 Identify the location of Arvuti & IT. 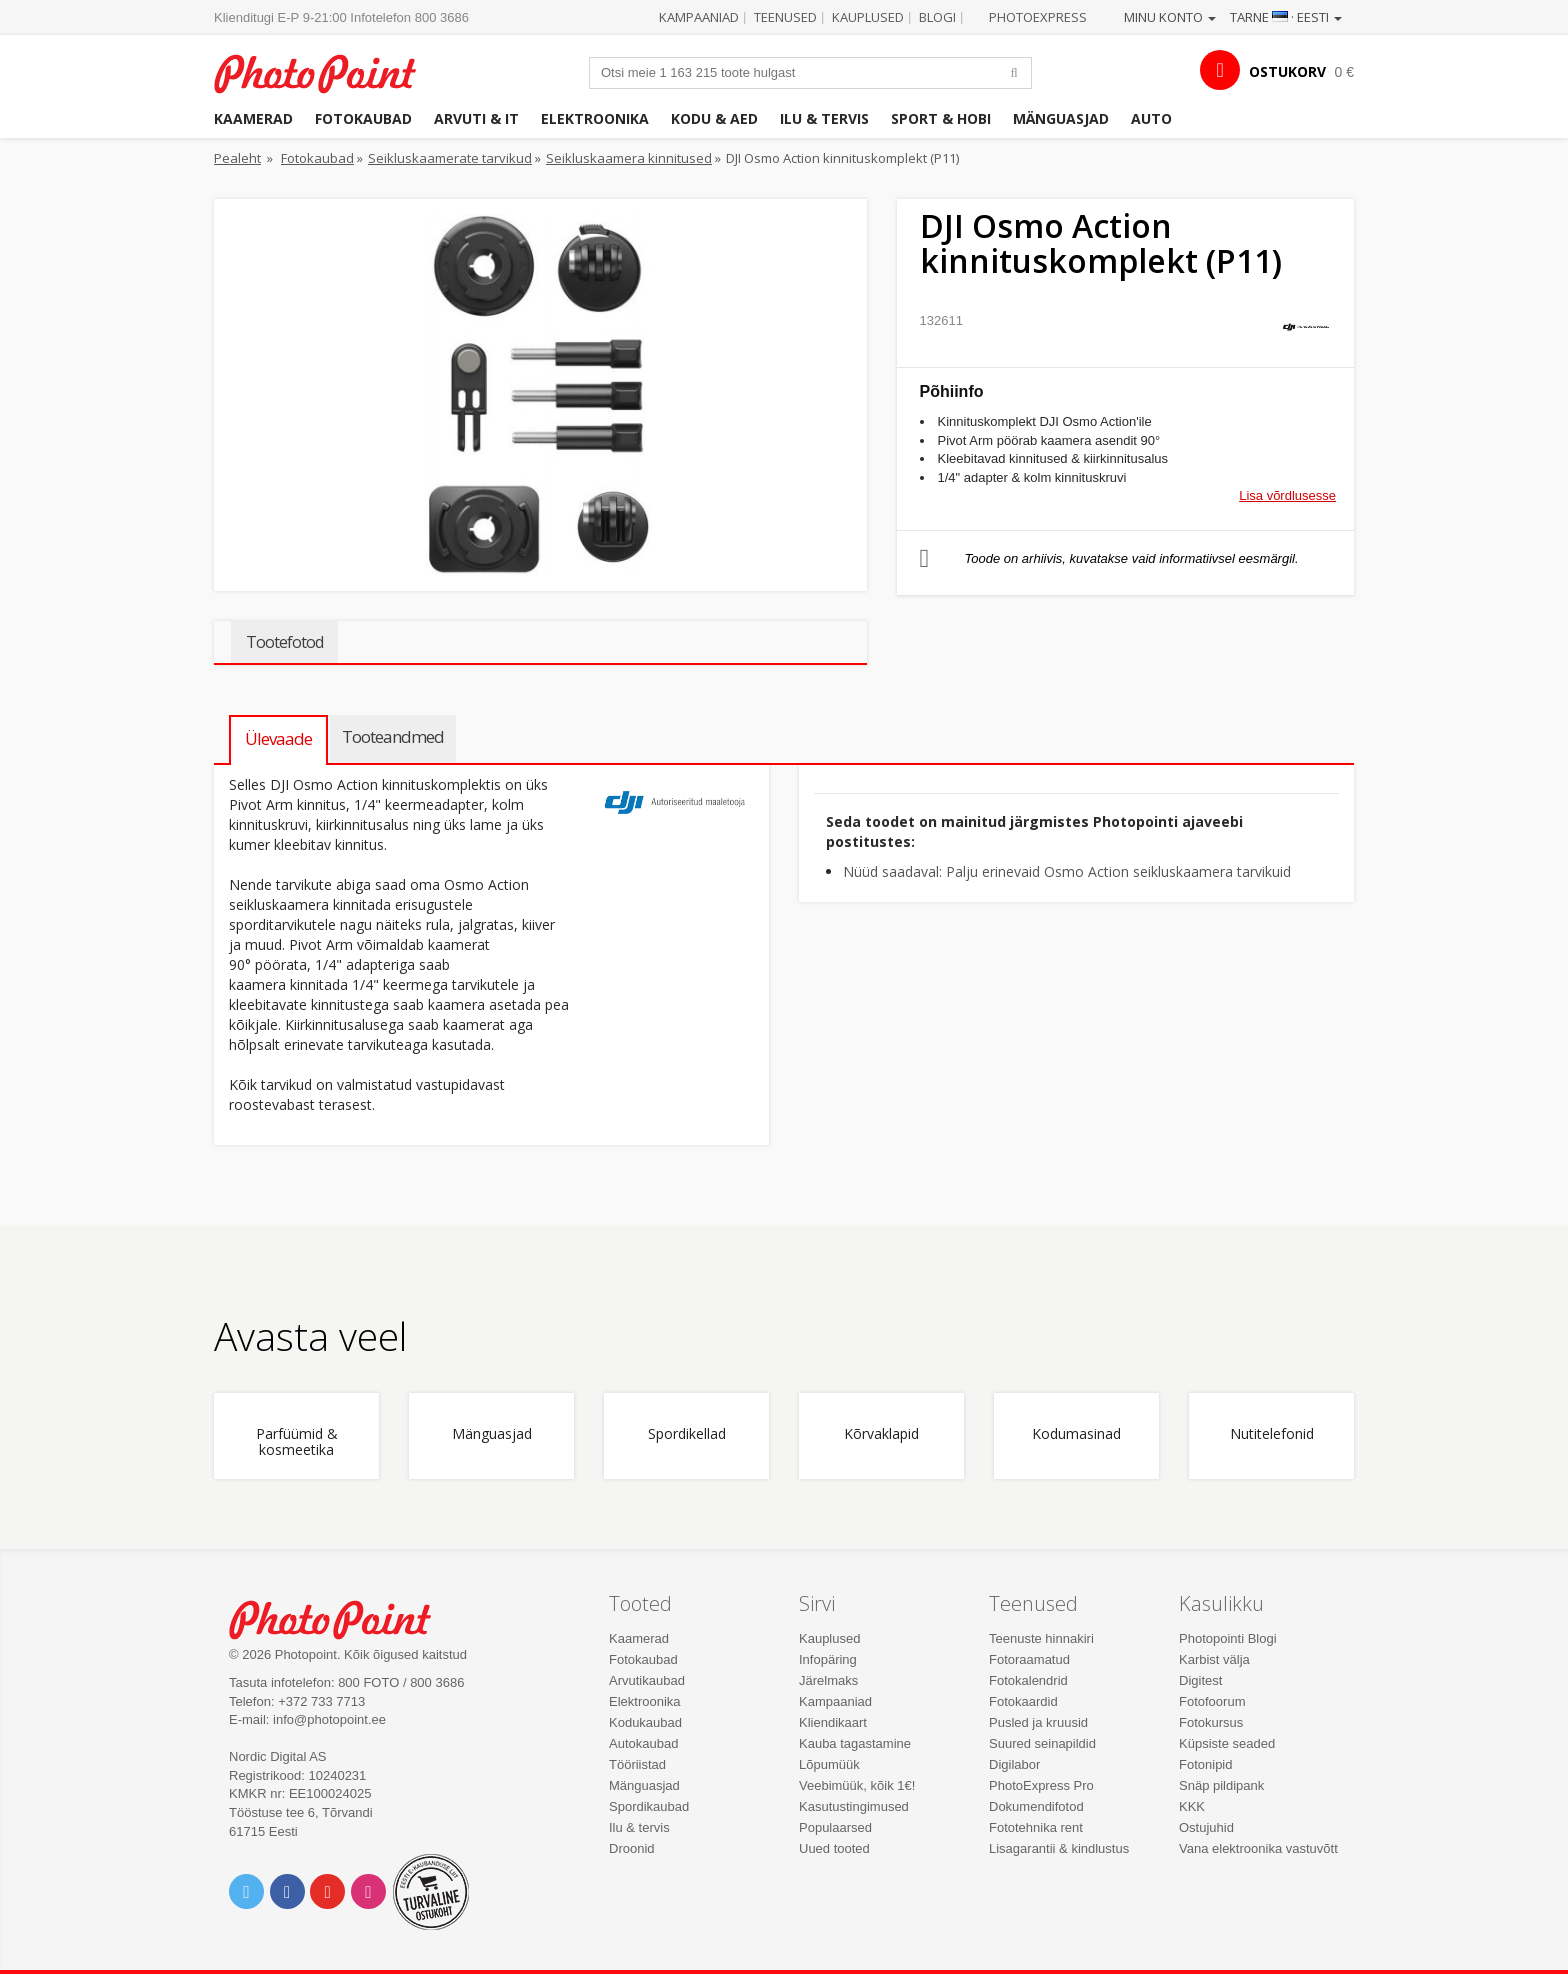
(476, 118).